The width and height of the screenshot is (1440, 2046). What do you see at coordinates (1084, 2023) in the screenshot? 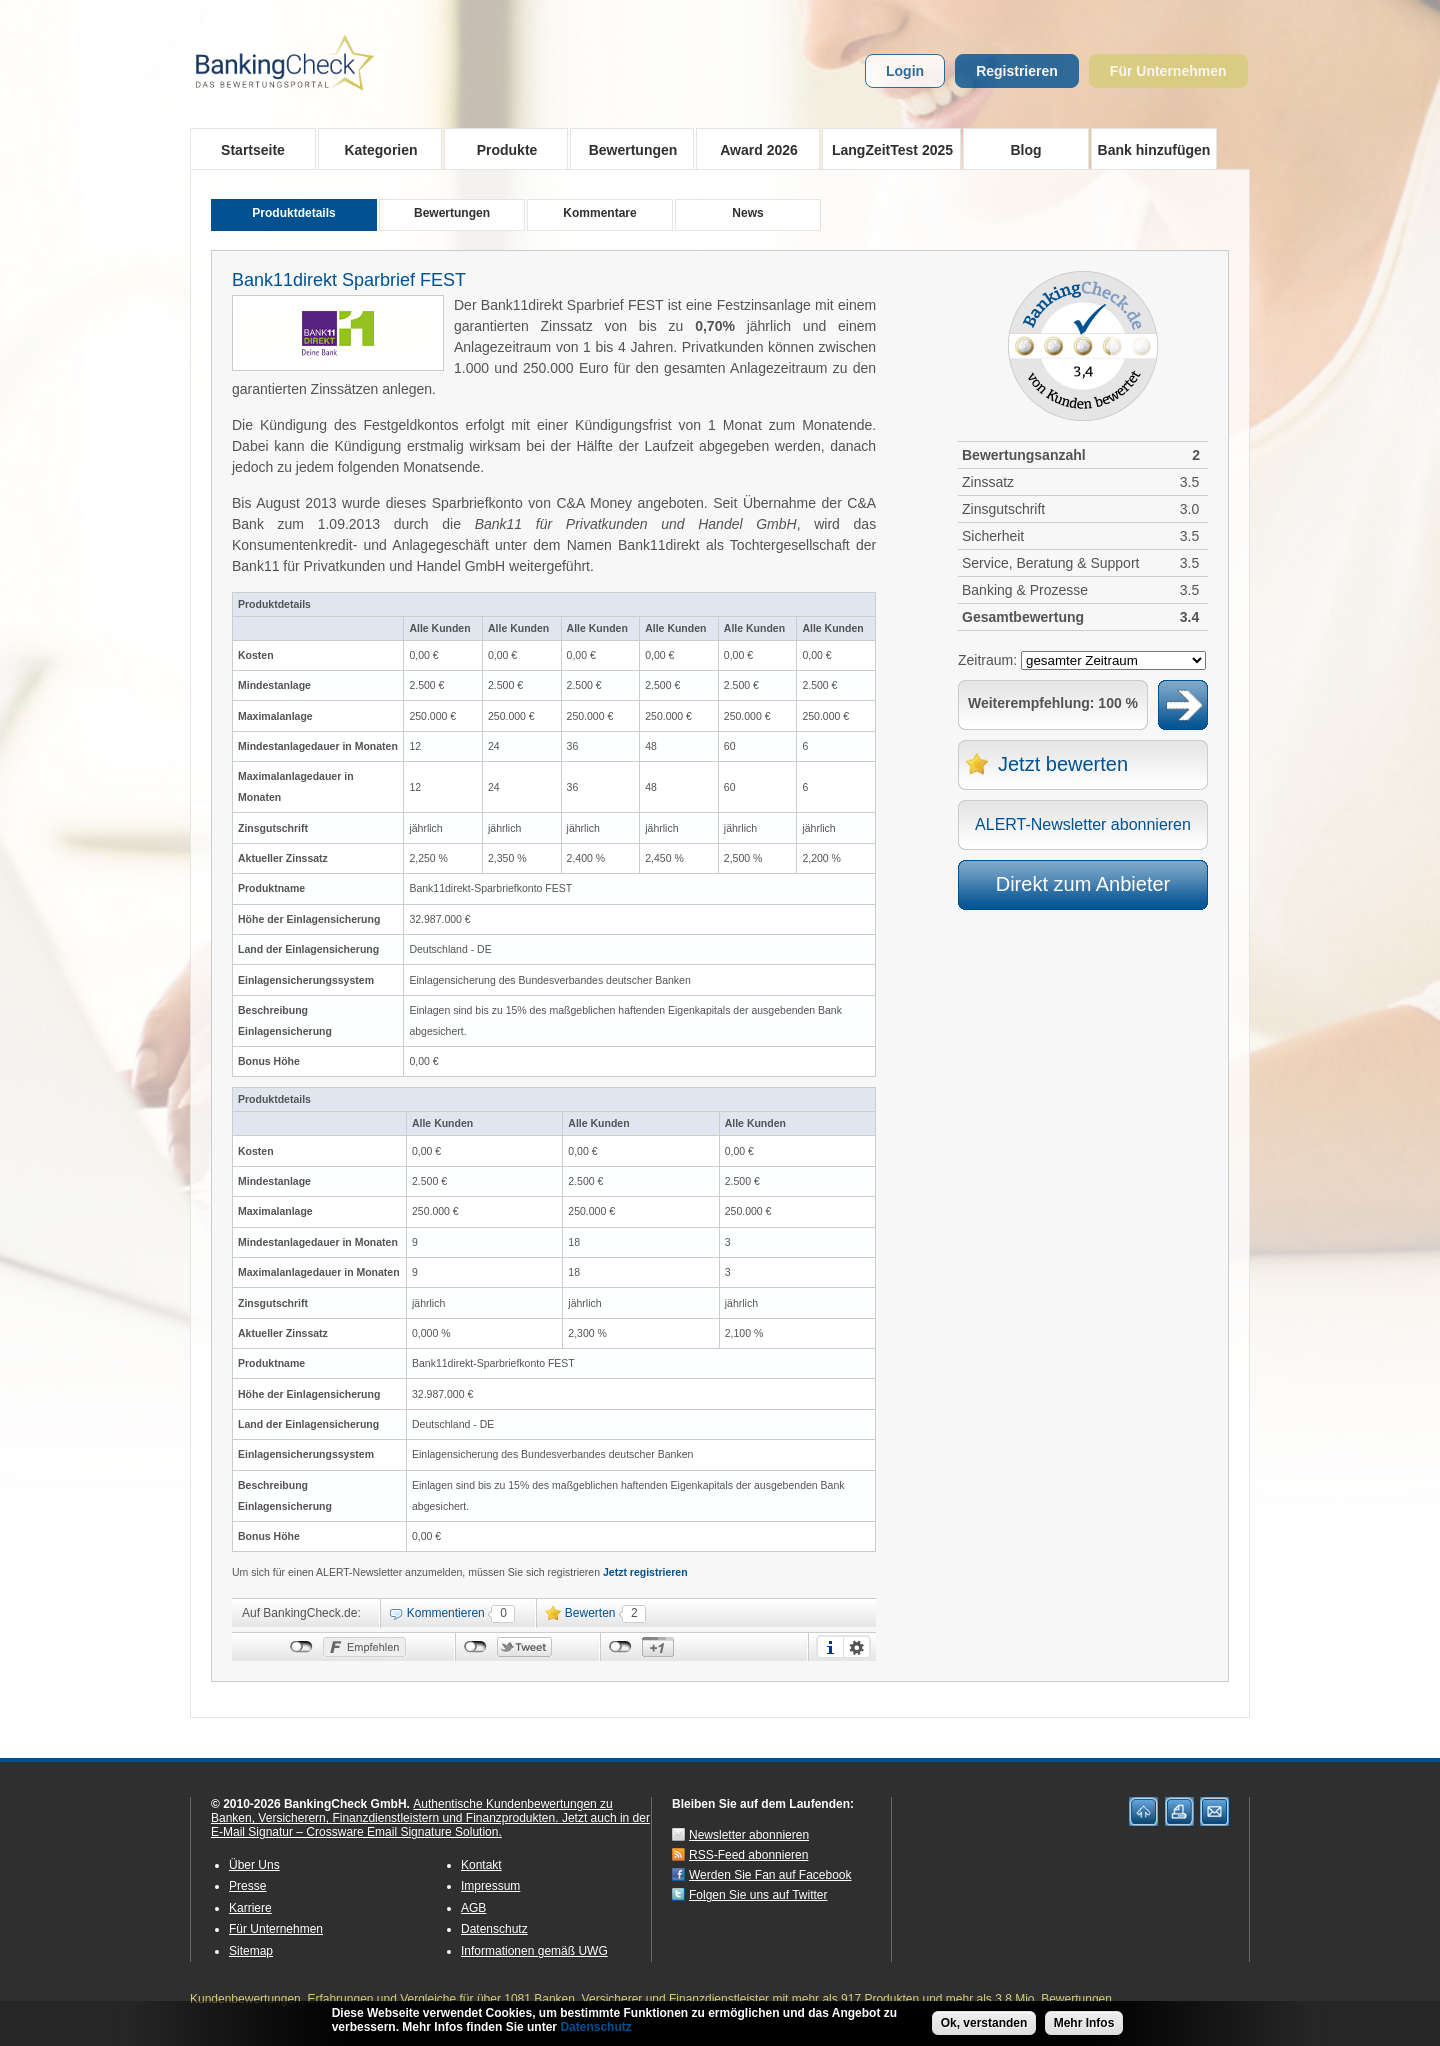
I see `Mehr Infos` at bounding box center [1084, 2023].